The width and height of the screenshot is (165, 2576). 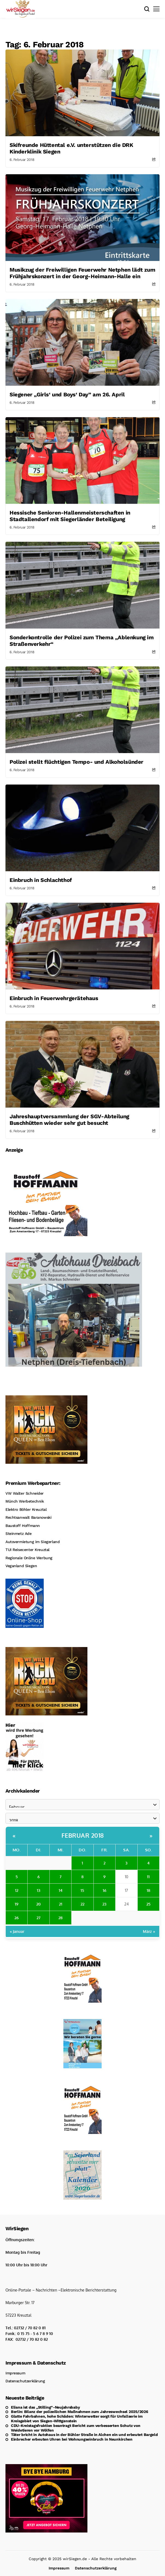 I want to click on Berlin: Bilanz der polizeilichen Maßnahmen zum Jahreswechsel 2025/2026, so click(x=79, y=2411).